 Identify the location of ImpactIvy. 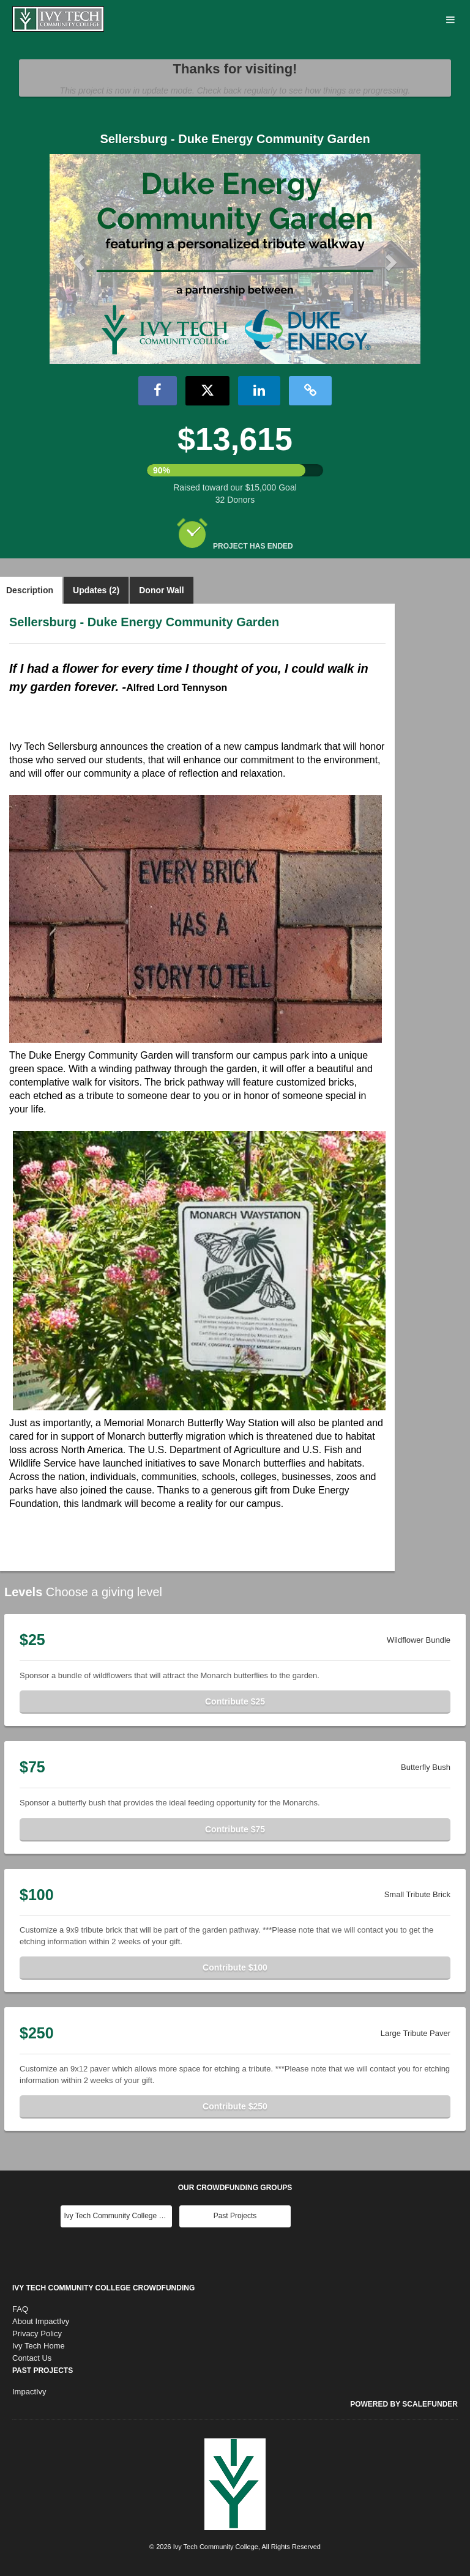
(29, 2391).